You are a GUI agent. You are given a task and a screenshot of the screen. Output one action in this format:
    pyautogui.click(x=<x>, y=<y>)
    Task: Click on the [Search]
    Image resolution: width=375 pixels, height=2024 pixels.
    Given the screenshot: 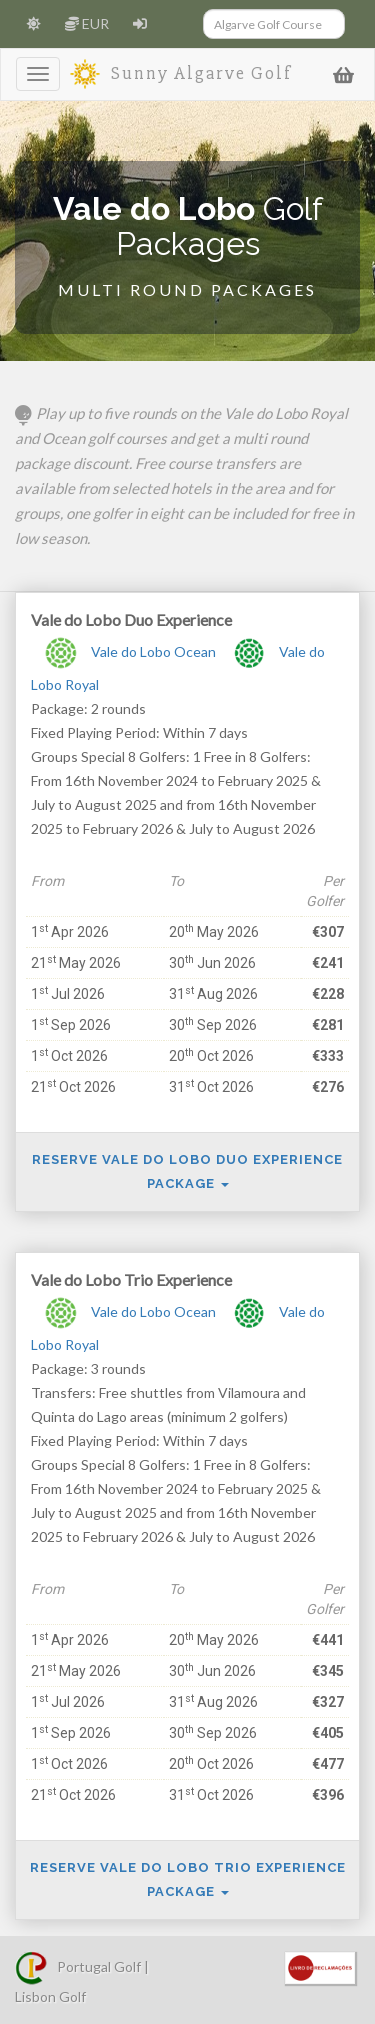 What is the action you would take?
    pyautogui.click(x=274, y=24)
    